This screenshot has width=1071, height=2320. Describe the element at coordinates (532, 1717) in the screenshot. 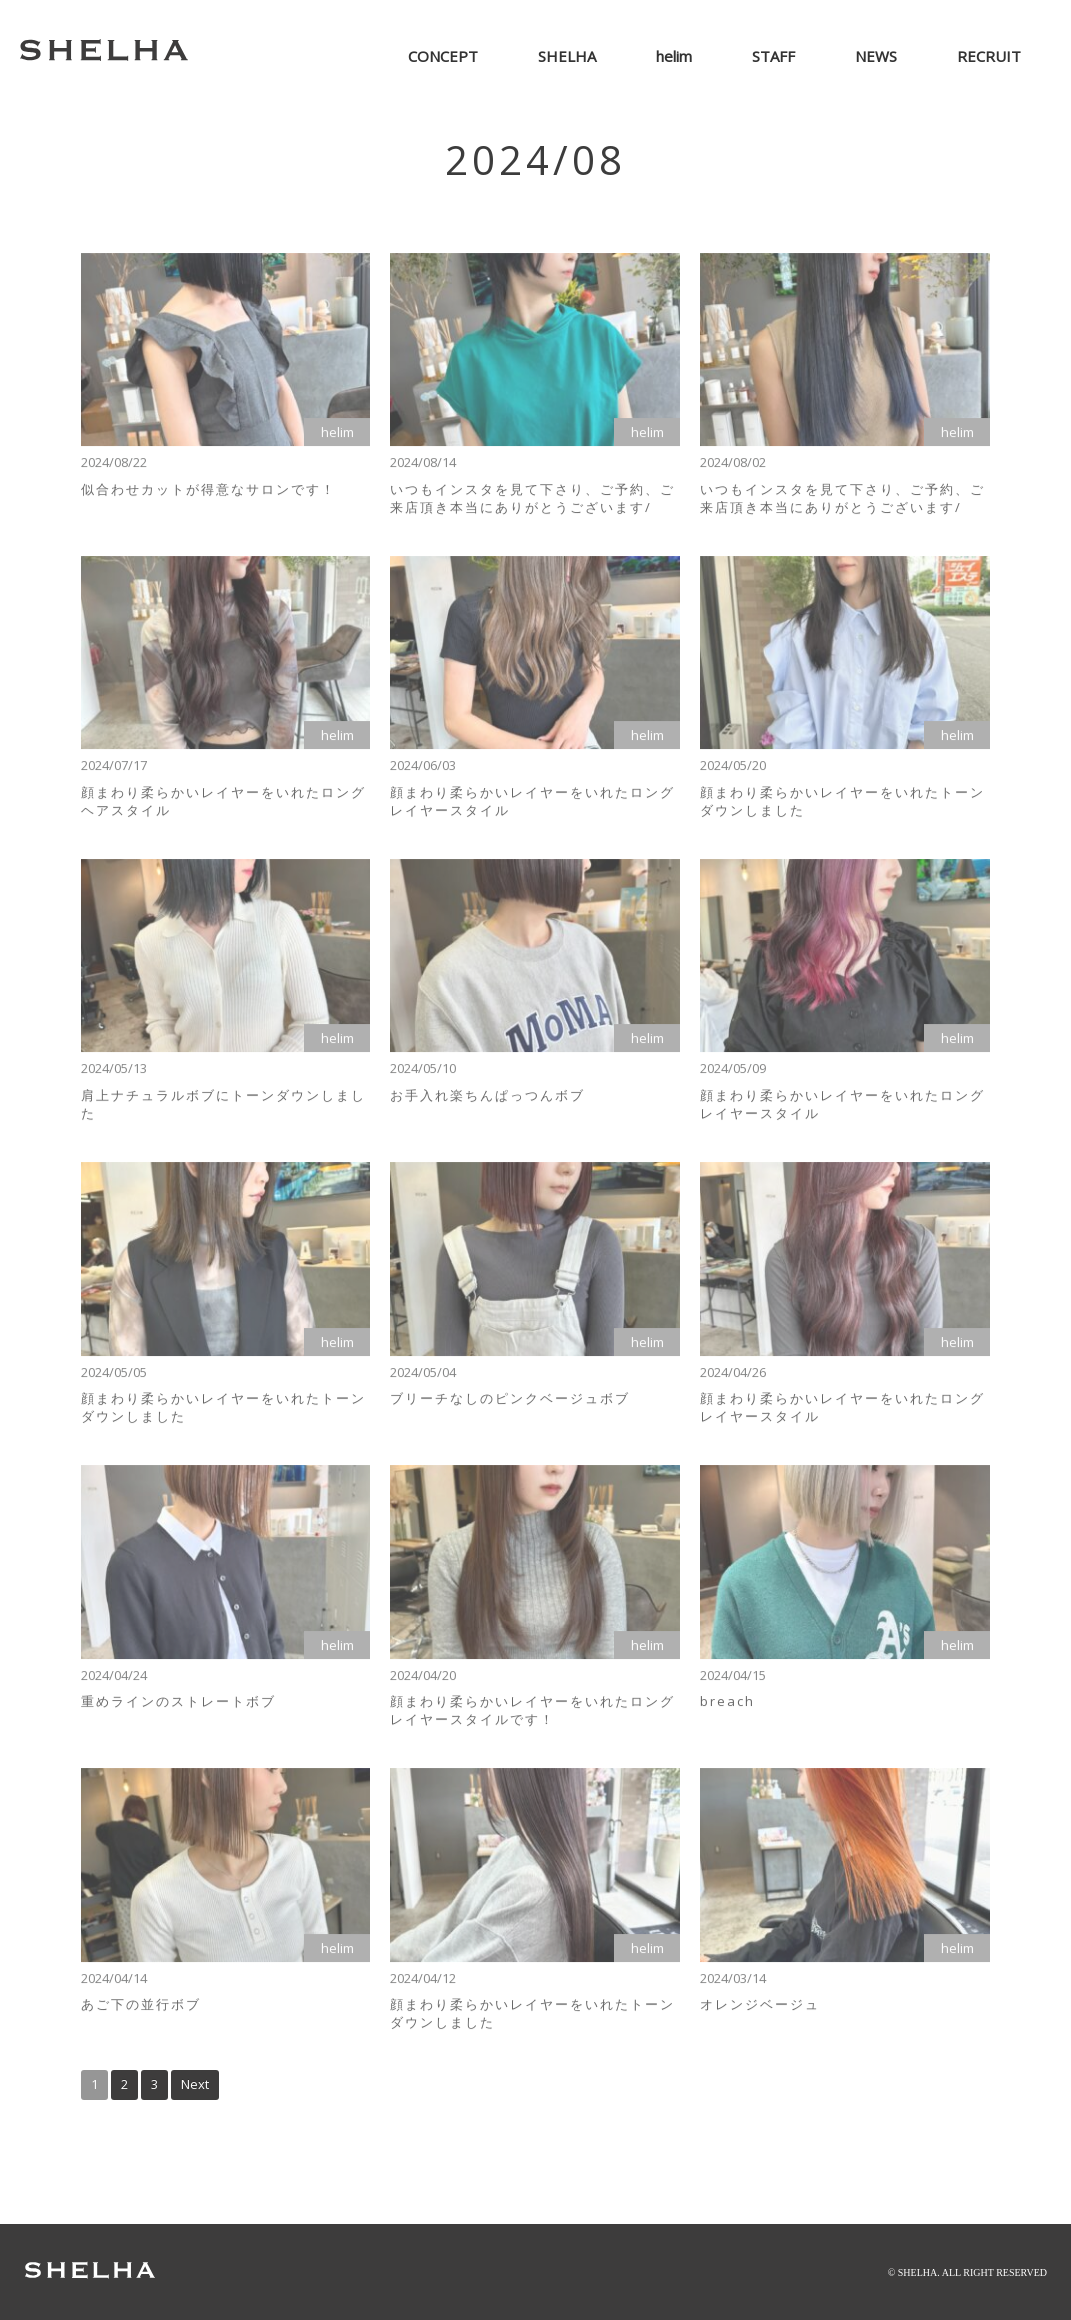

I see `顔まわり柔らかいレイヤーをいれたロングレイヤースタイルです！` at that location.